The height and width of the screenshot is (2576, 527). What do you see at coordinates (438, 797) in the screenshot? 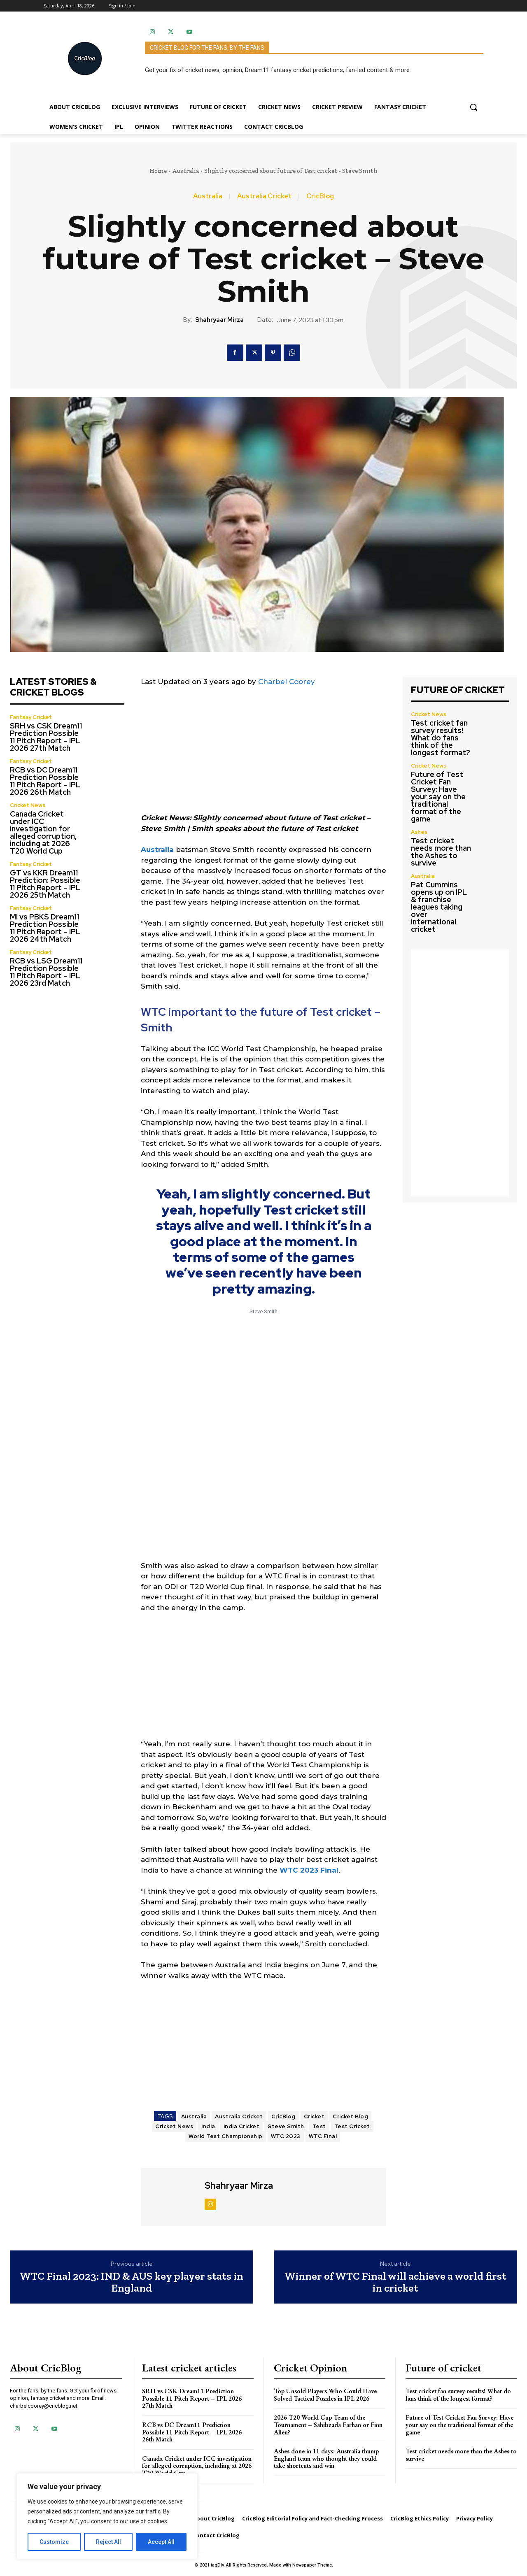
I see `Future of Test Cricket Fan Survey: Have your say on the traditional format of the game` at bounding box center [438, 797].